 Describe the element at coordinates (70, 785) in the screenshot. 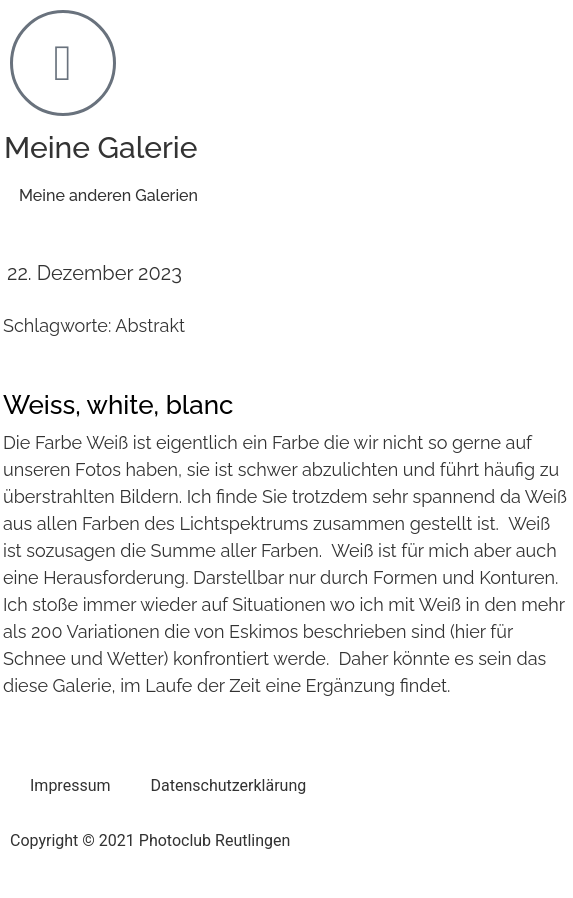

I see `Impressum` at that location.